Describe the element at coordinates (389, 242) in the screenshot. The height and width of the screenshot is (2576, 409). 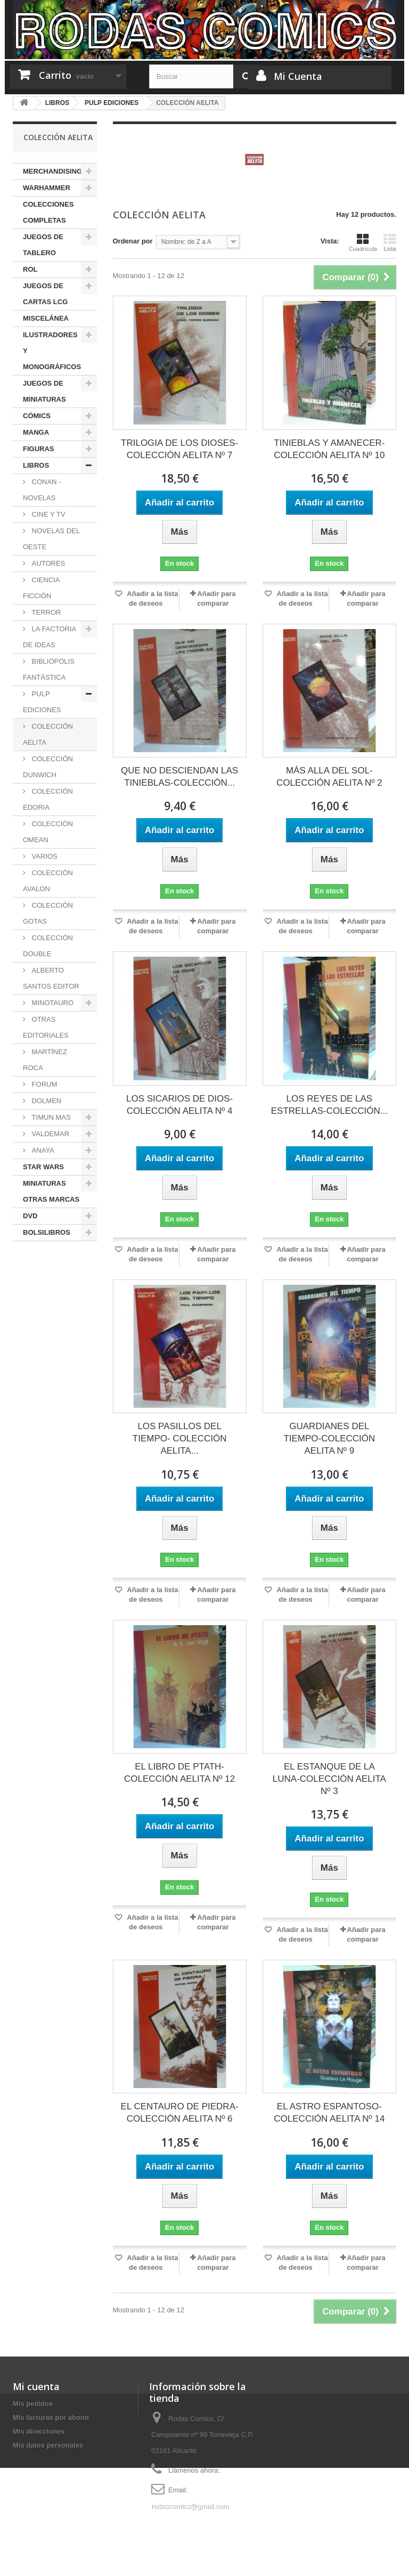
I see `Lista` at that location.